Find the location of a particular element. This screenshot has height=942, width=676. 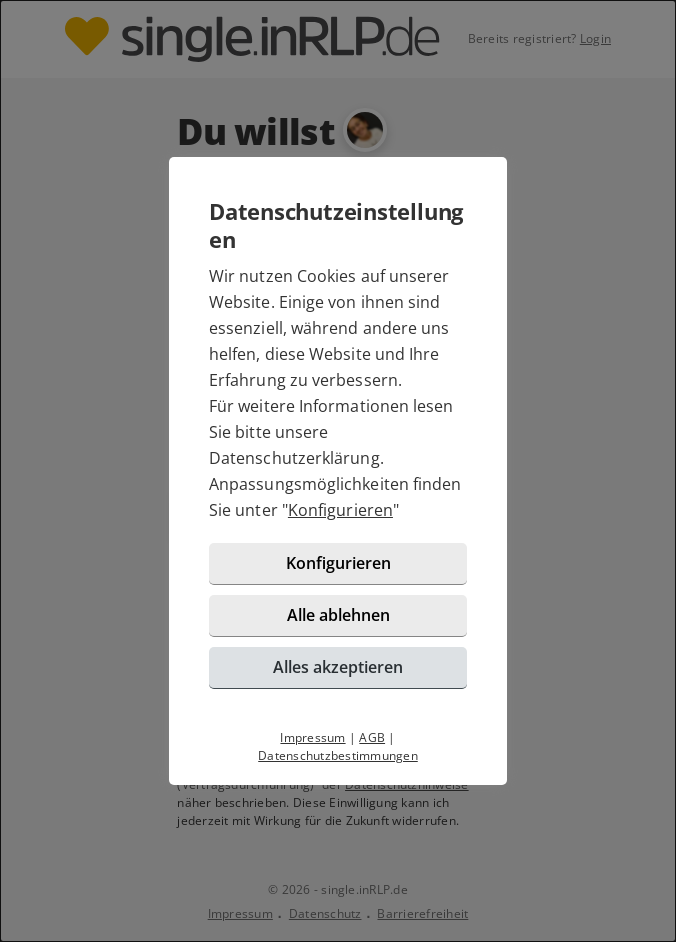

Datenschutzbestimmungen is located at coordinates (338, 755).